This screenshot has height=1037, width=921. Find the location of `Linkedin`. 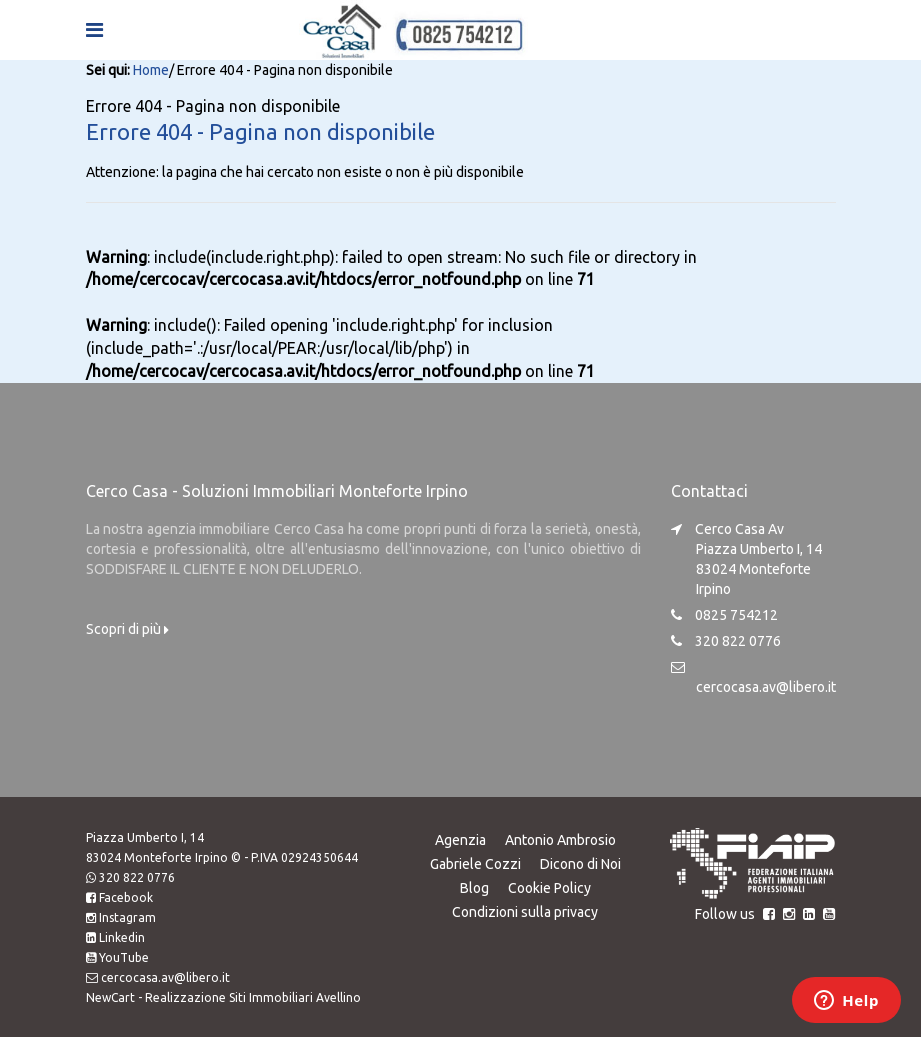

Linkedin is located at coordinates (122, 936).